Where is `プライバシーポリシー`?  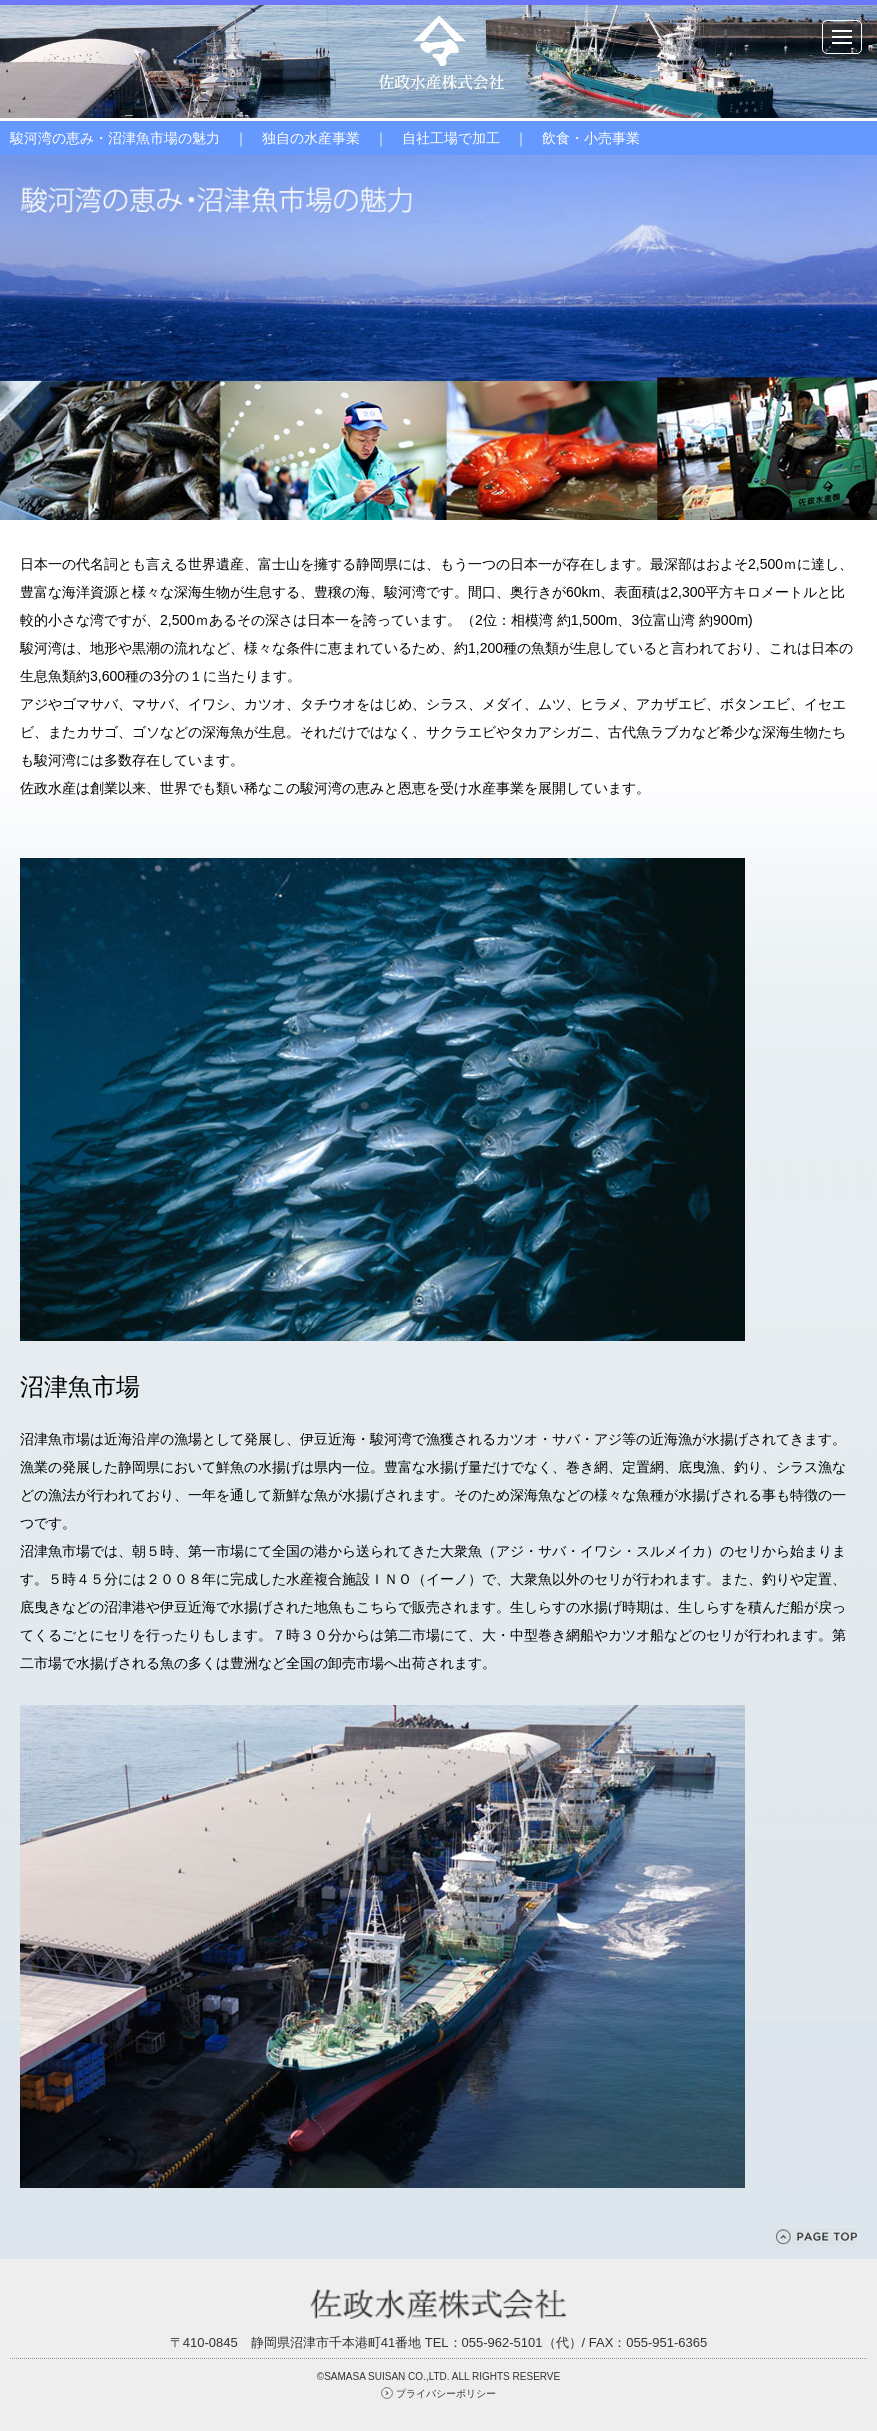 プライバシーポリシー is located at coordinates (446, 2393).